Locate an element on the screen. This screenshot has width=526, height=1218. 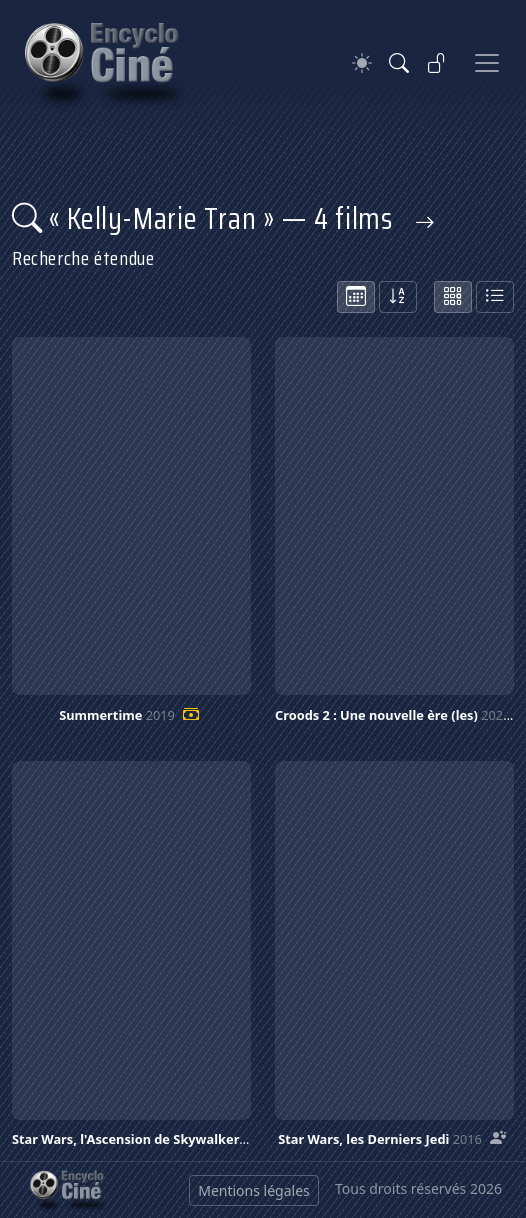
[Rechercher] is located at coordinates (399, 63).